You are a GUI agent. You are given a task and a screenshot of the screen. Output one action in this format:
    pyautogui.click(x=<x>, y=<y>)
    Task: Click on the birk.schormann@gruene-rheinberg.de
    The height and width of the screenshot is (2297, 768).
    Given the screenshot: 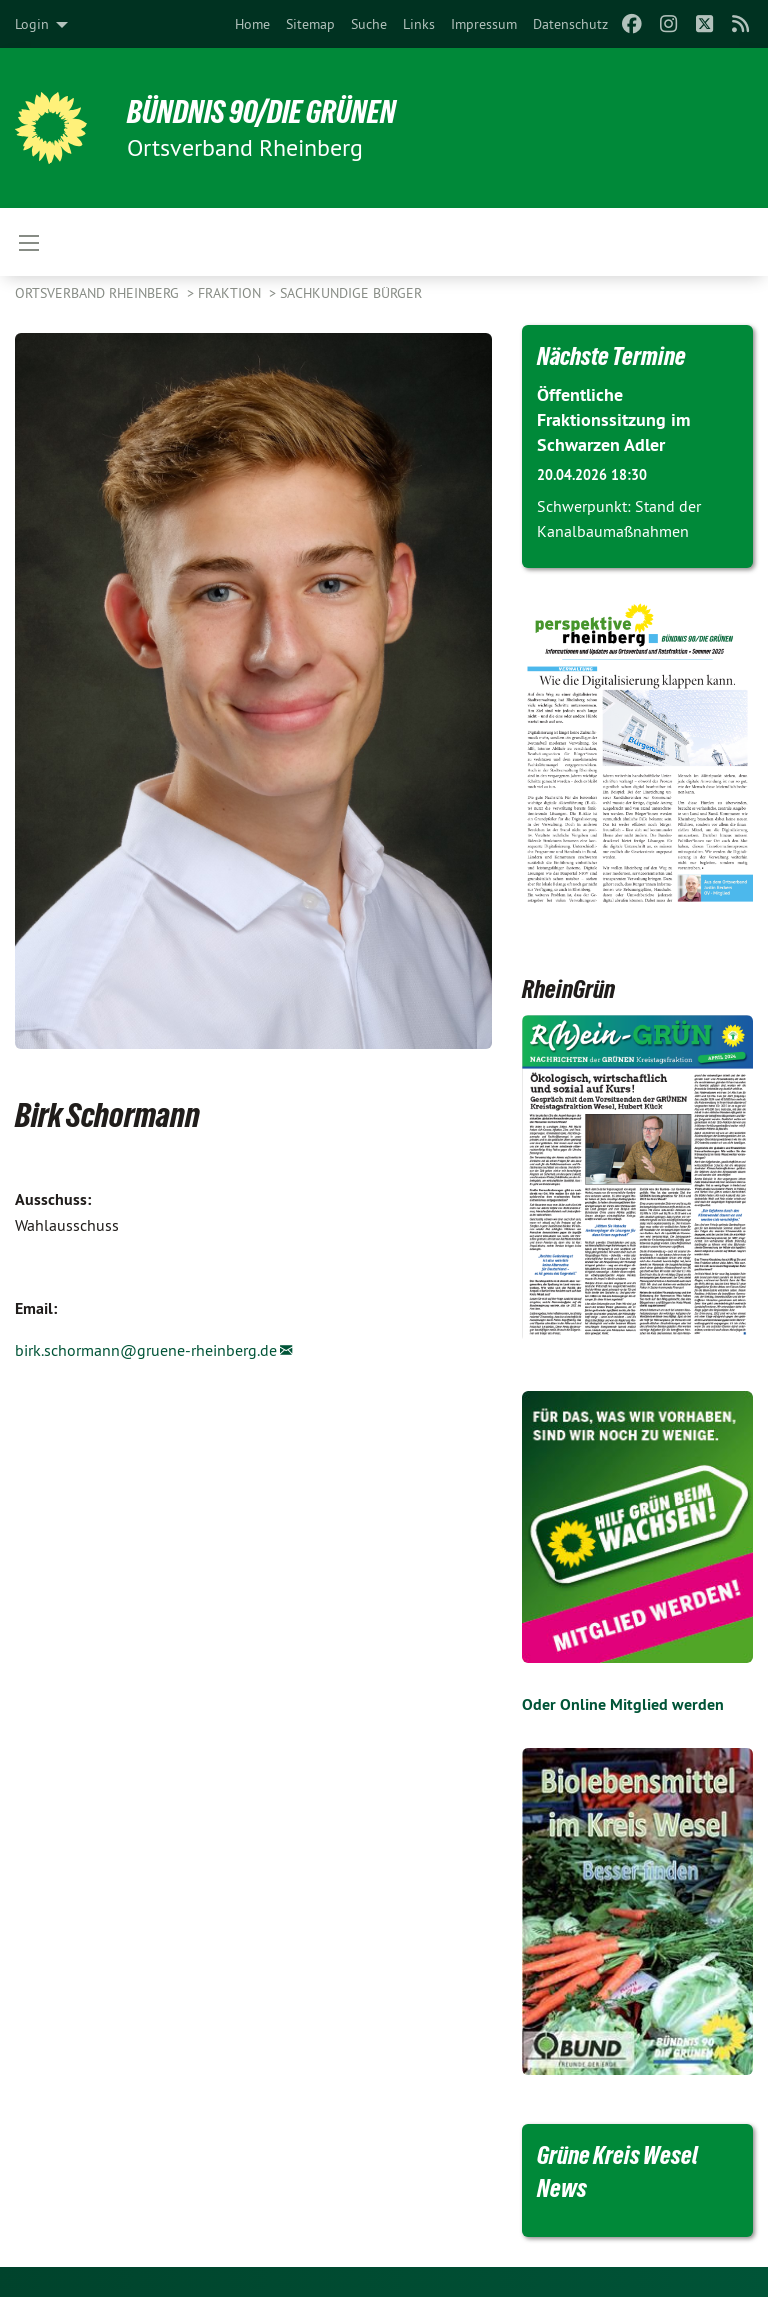 What is the action you would take?
    pyautogui.click(x=146, y=1350)
    